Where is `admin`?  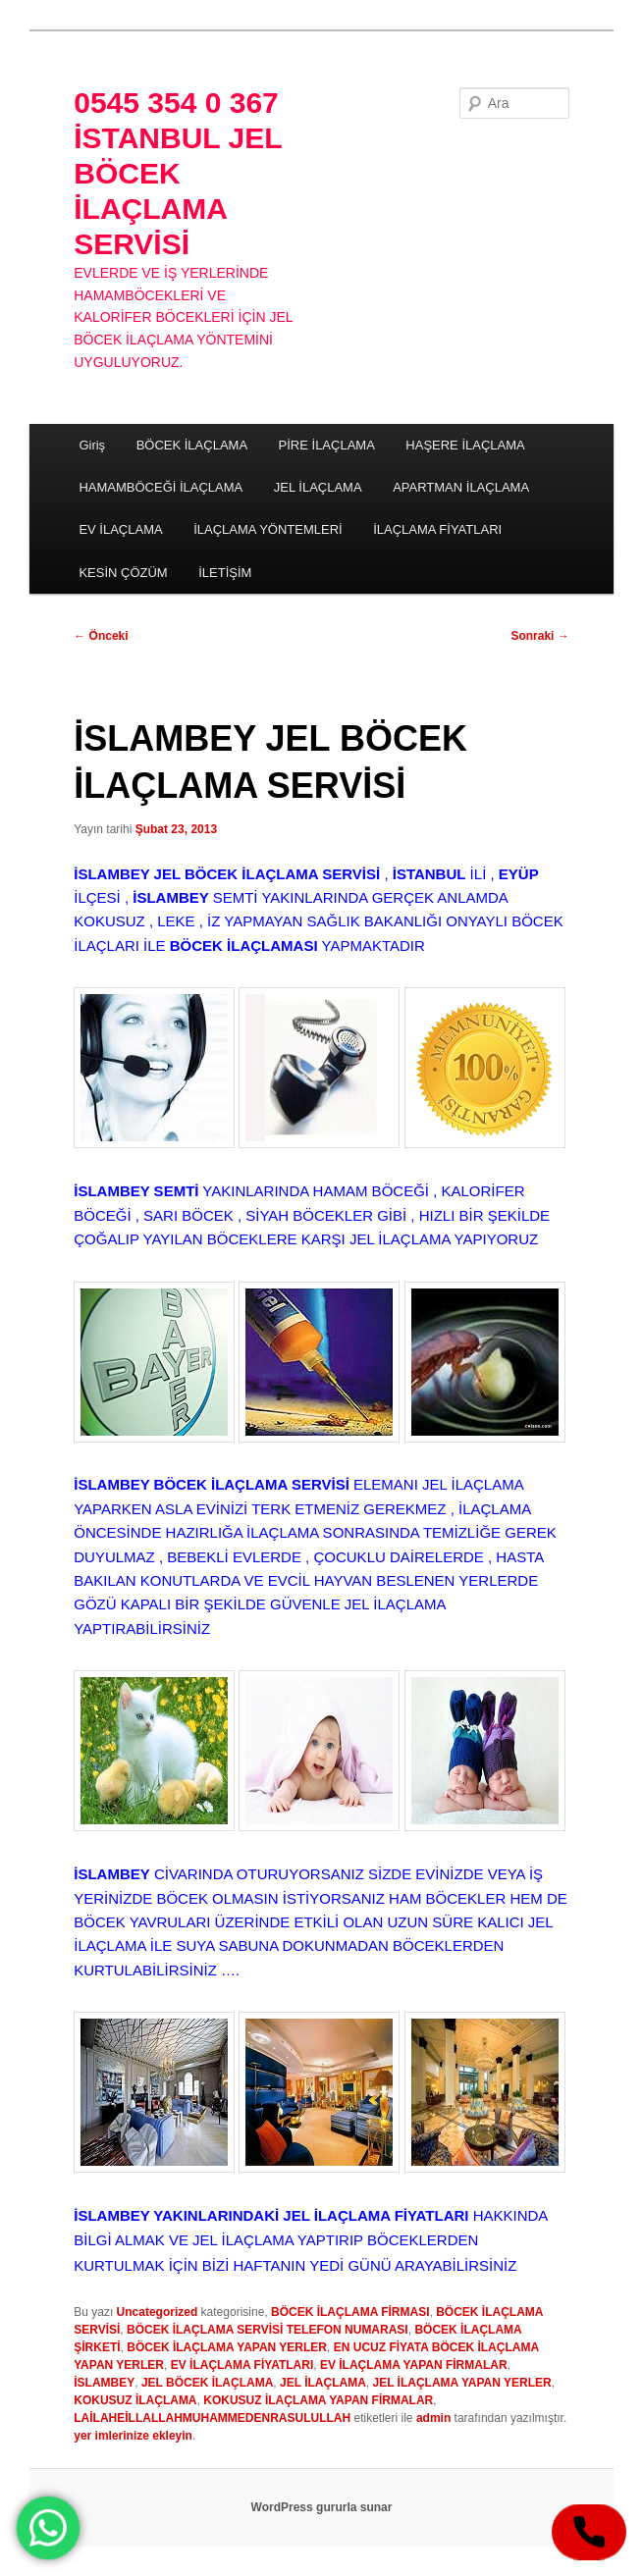 admin is located at coordinates (433, 2418).